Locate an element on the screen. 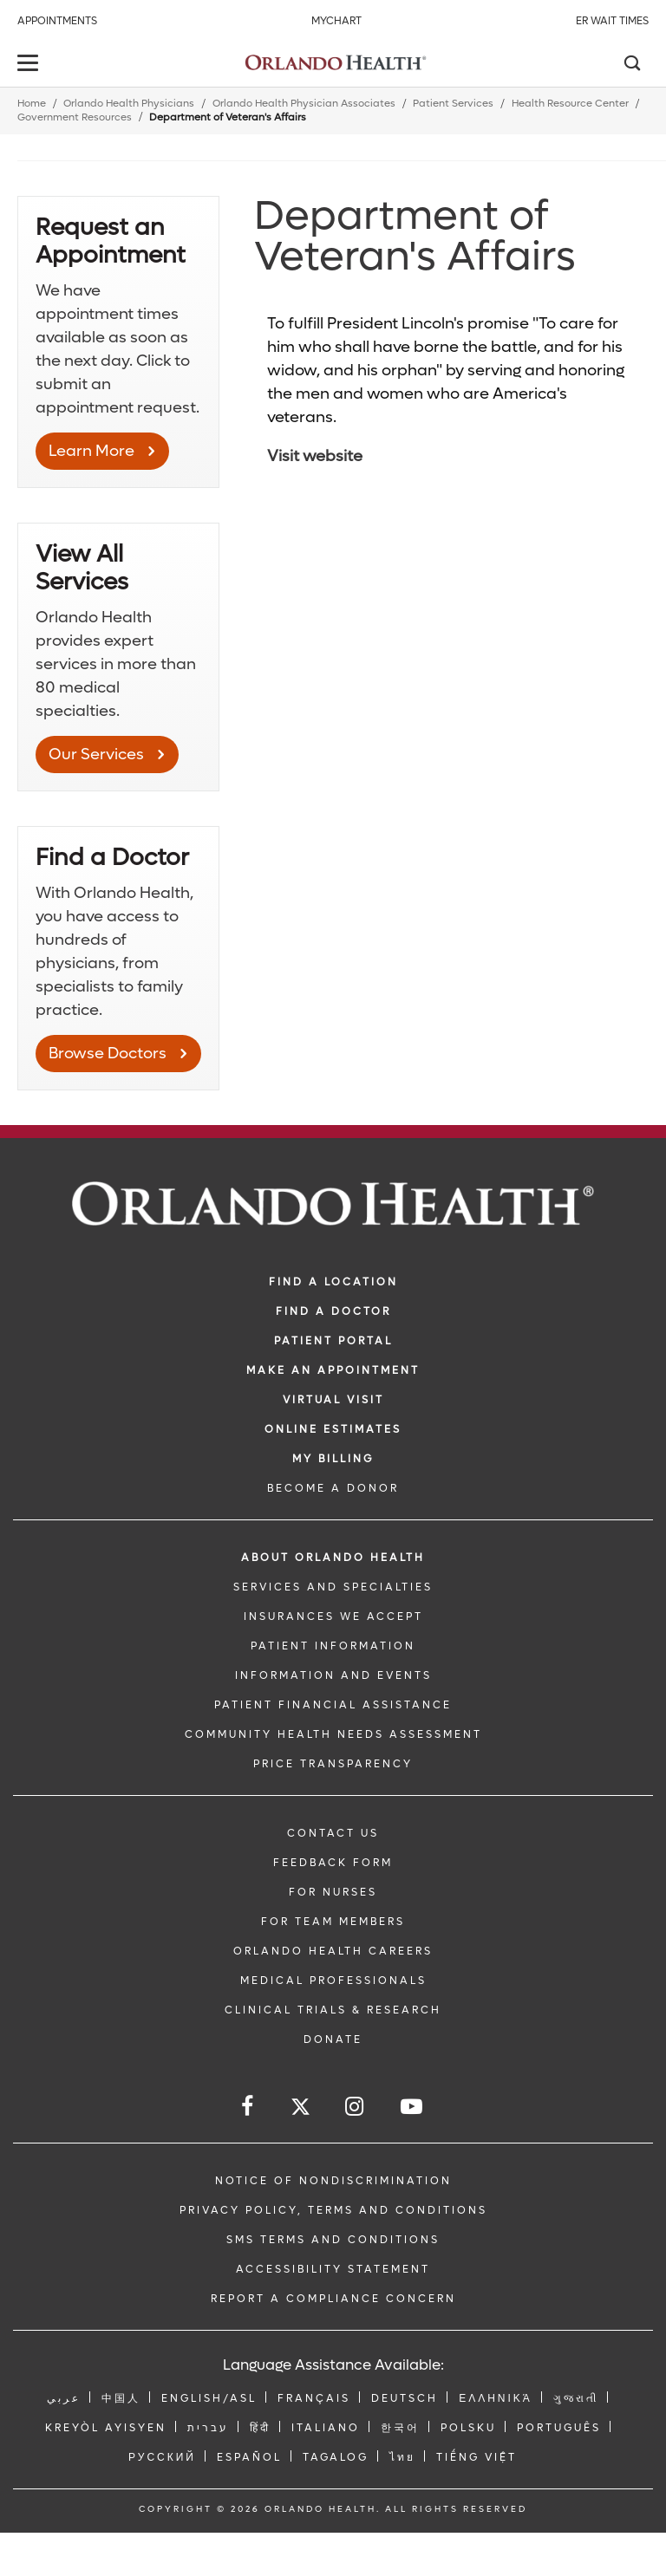 The image size is (666, 2576). [Follow us on Facebook] is located at coordinates (248, 2106).